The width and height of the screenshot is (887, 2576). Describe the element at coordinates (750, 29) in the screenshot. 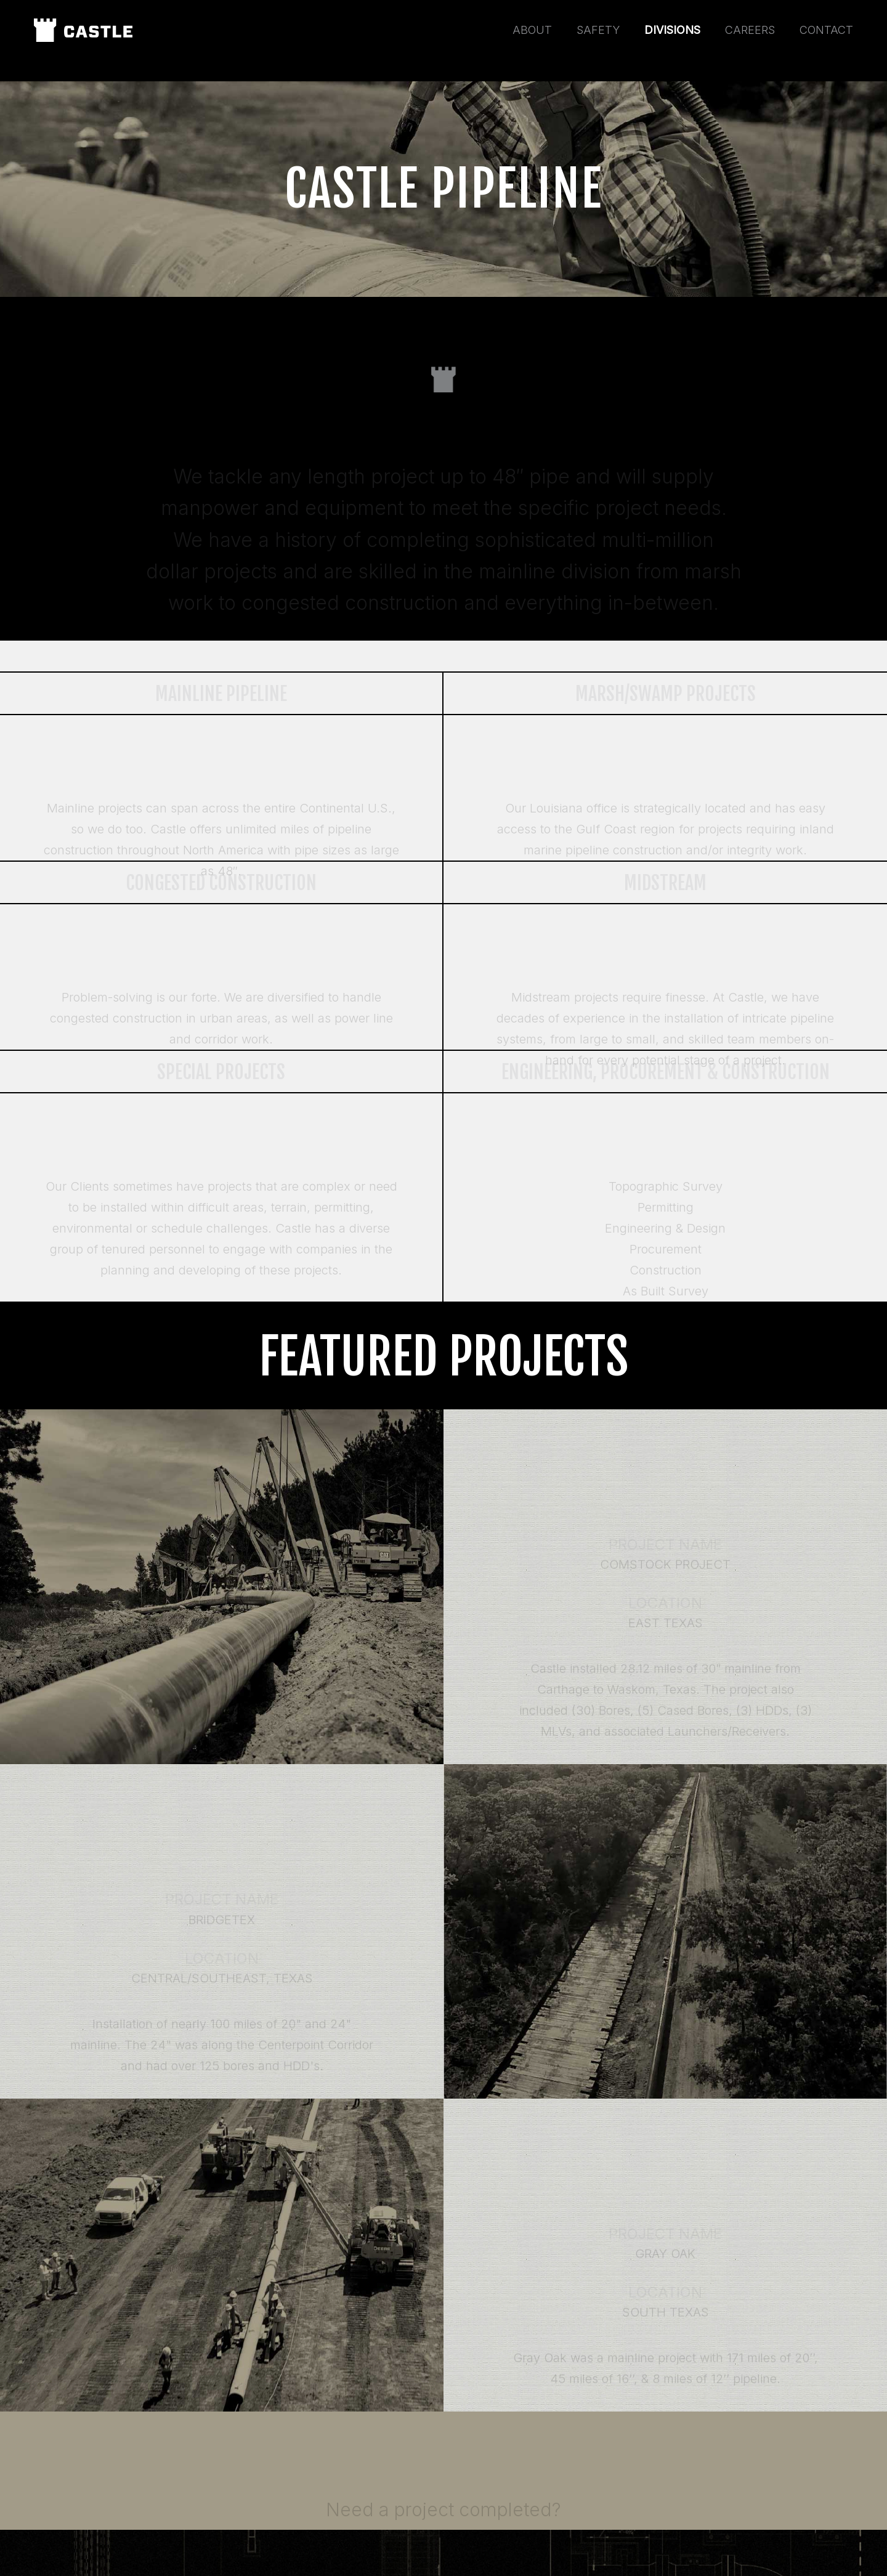

I see `Careers` at that location.